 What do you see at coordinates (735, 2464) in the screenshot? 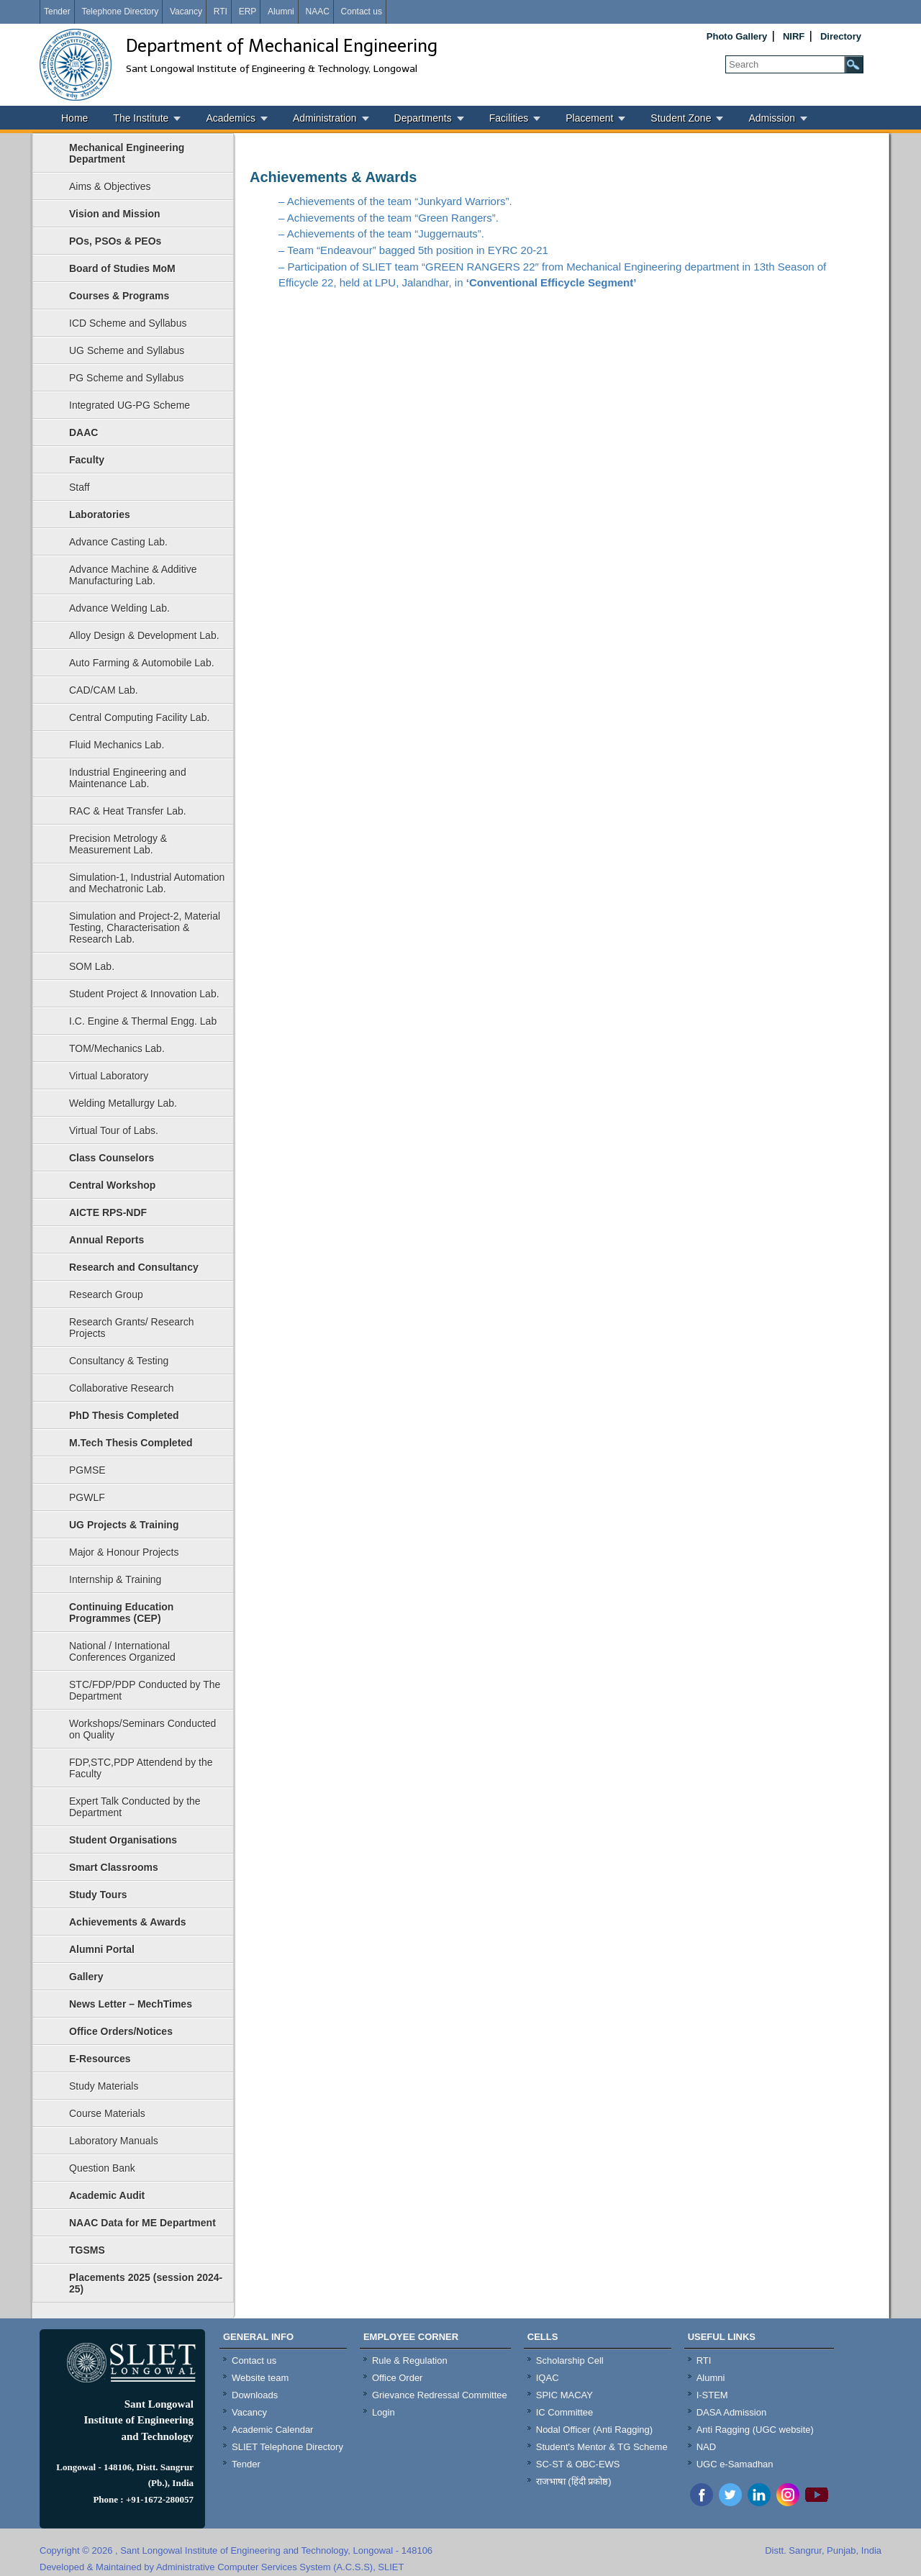
I see `UGC e-Samadhan` at bounding box center [735, 2464].